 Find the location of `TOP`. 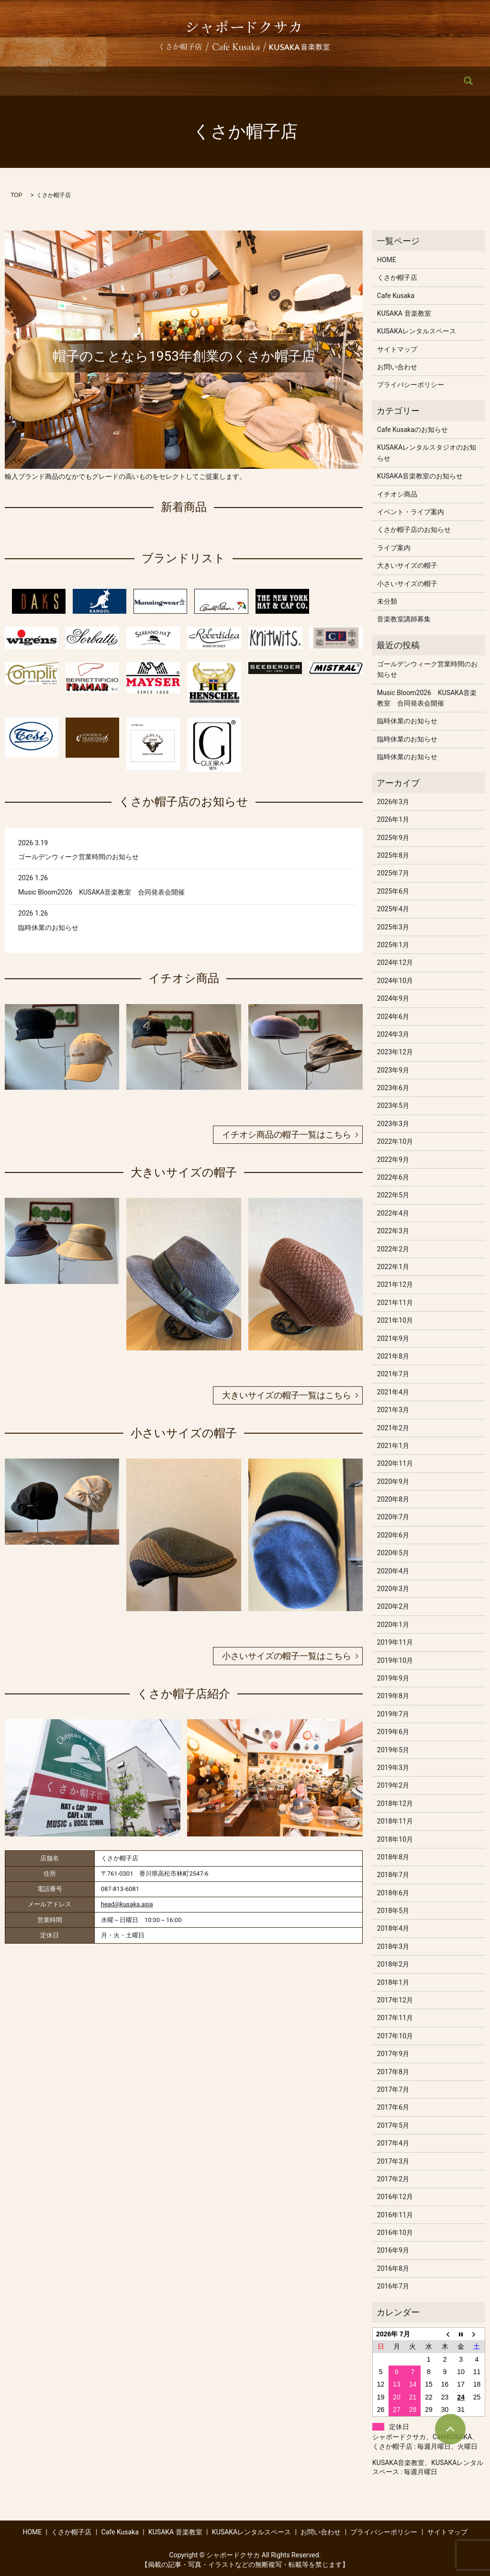

TOP is located at coordinates (16, 195).